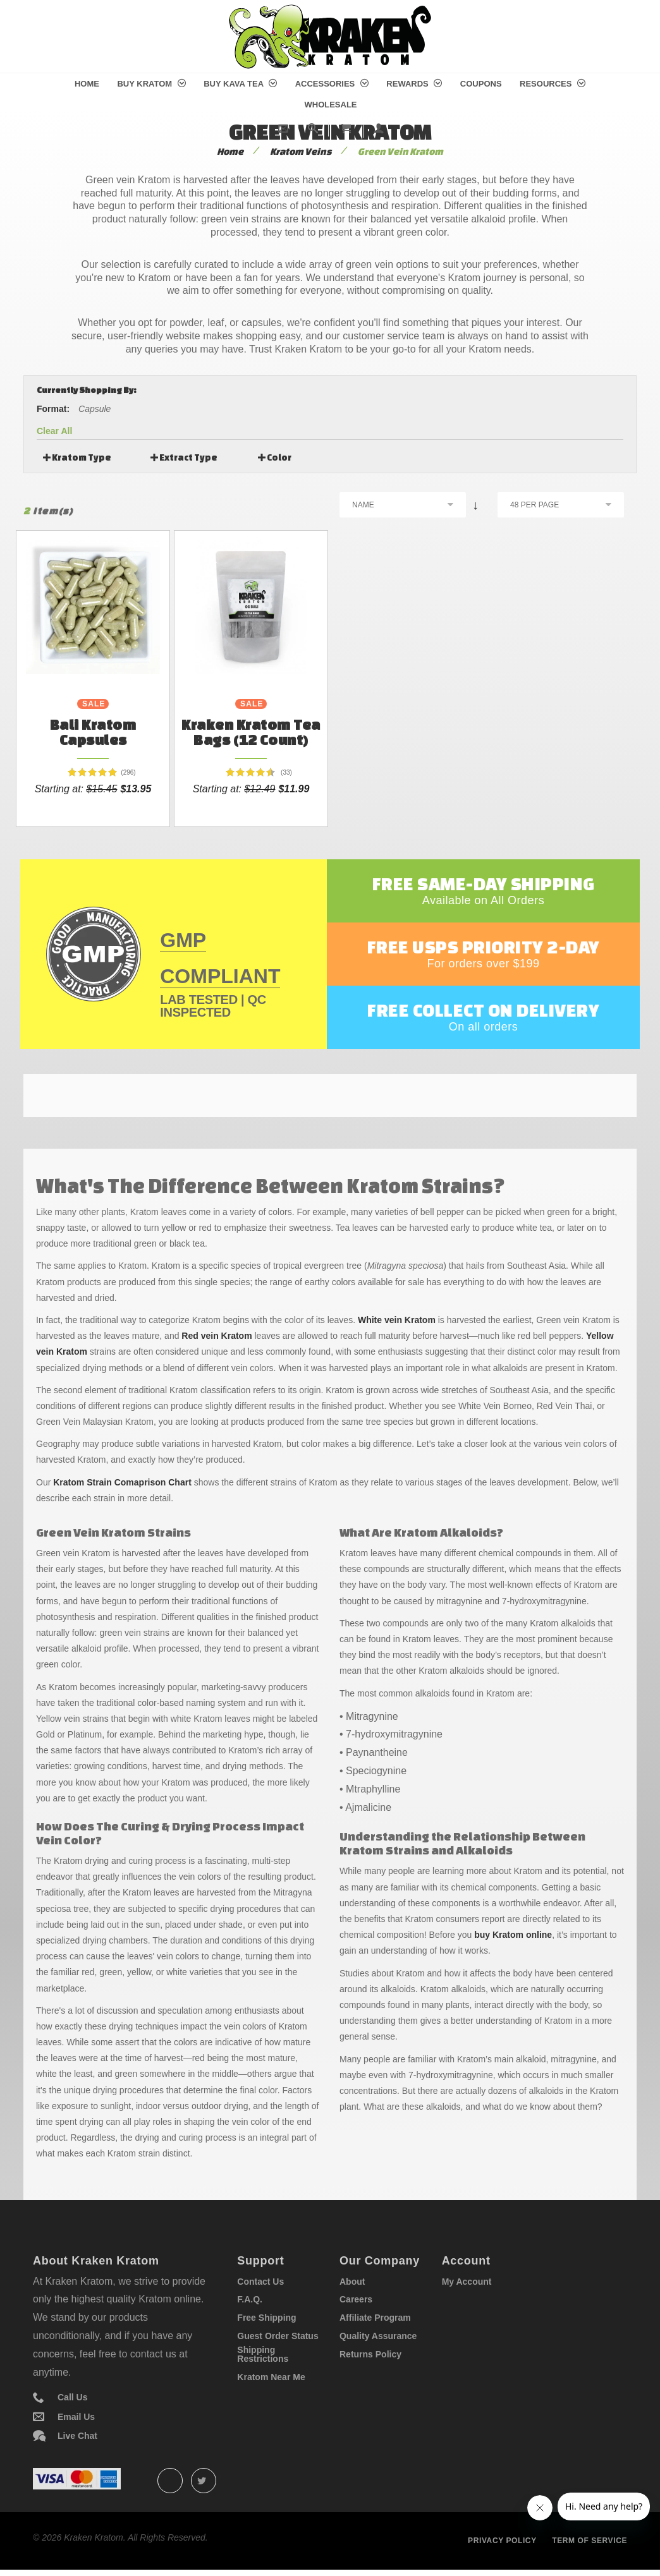  Describe the element at coordinates (260, 2281) in the screenshot. I see `Contact Us` at that location.